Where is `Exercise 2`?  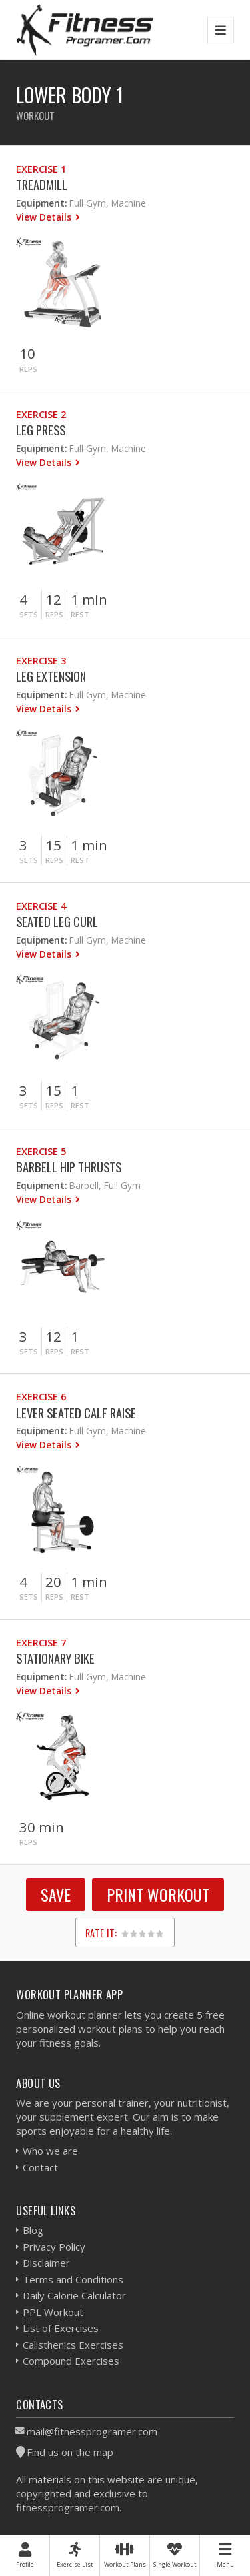 Exercise 2 is located at coordinates (41, 414).